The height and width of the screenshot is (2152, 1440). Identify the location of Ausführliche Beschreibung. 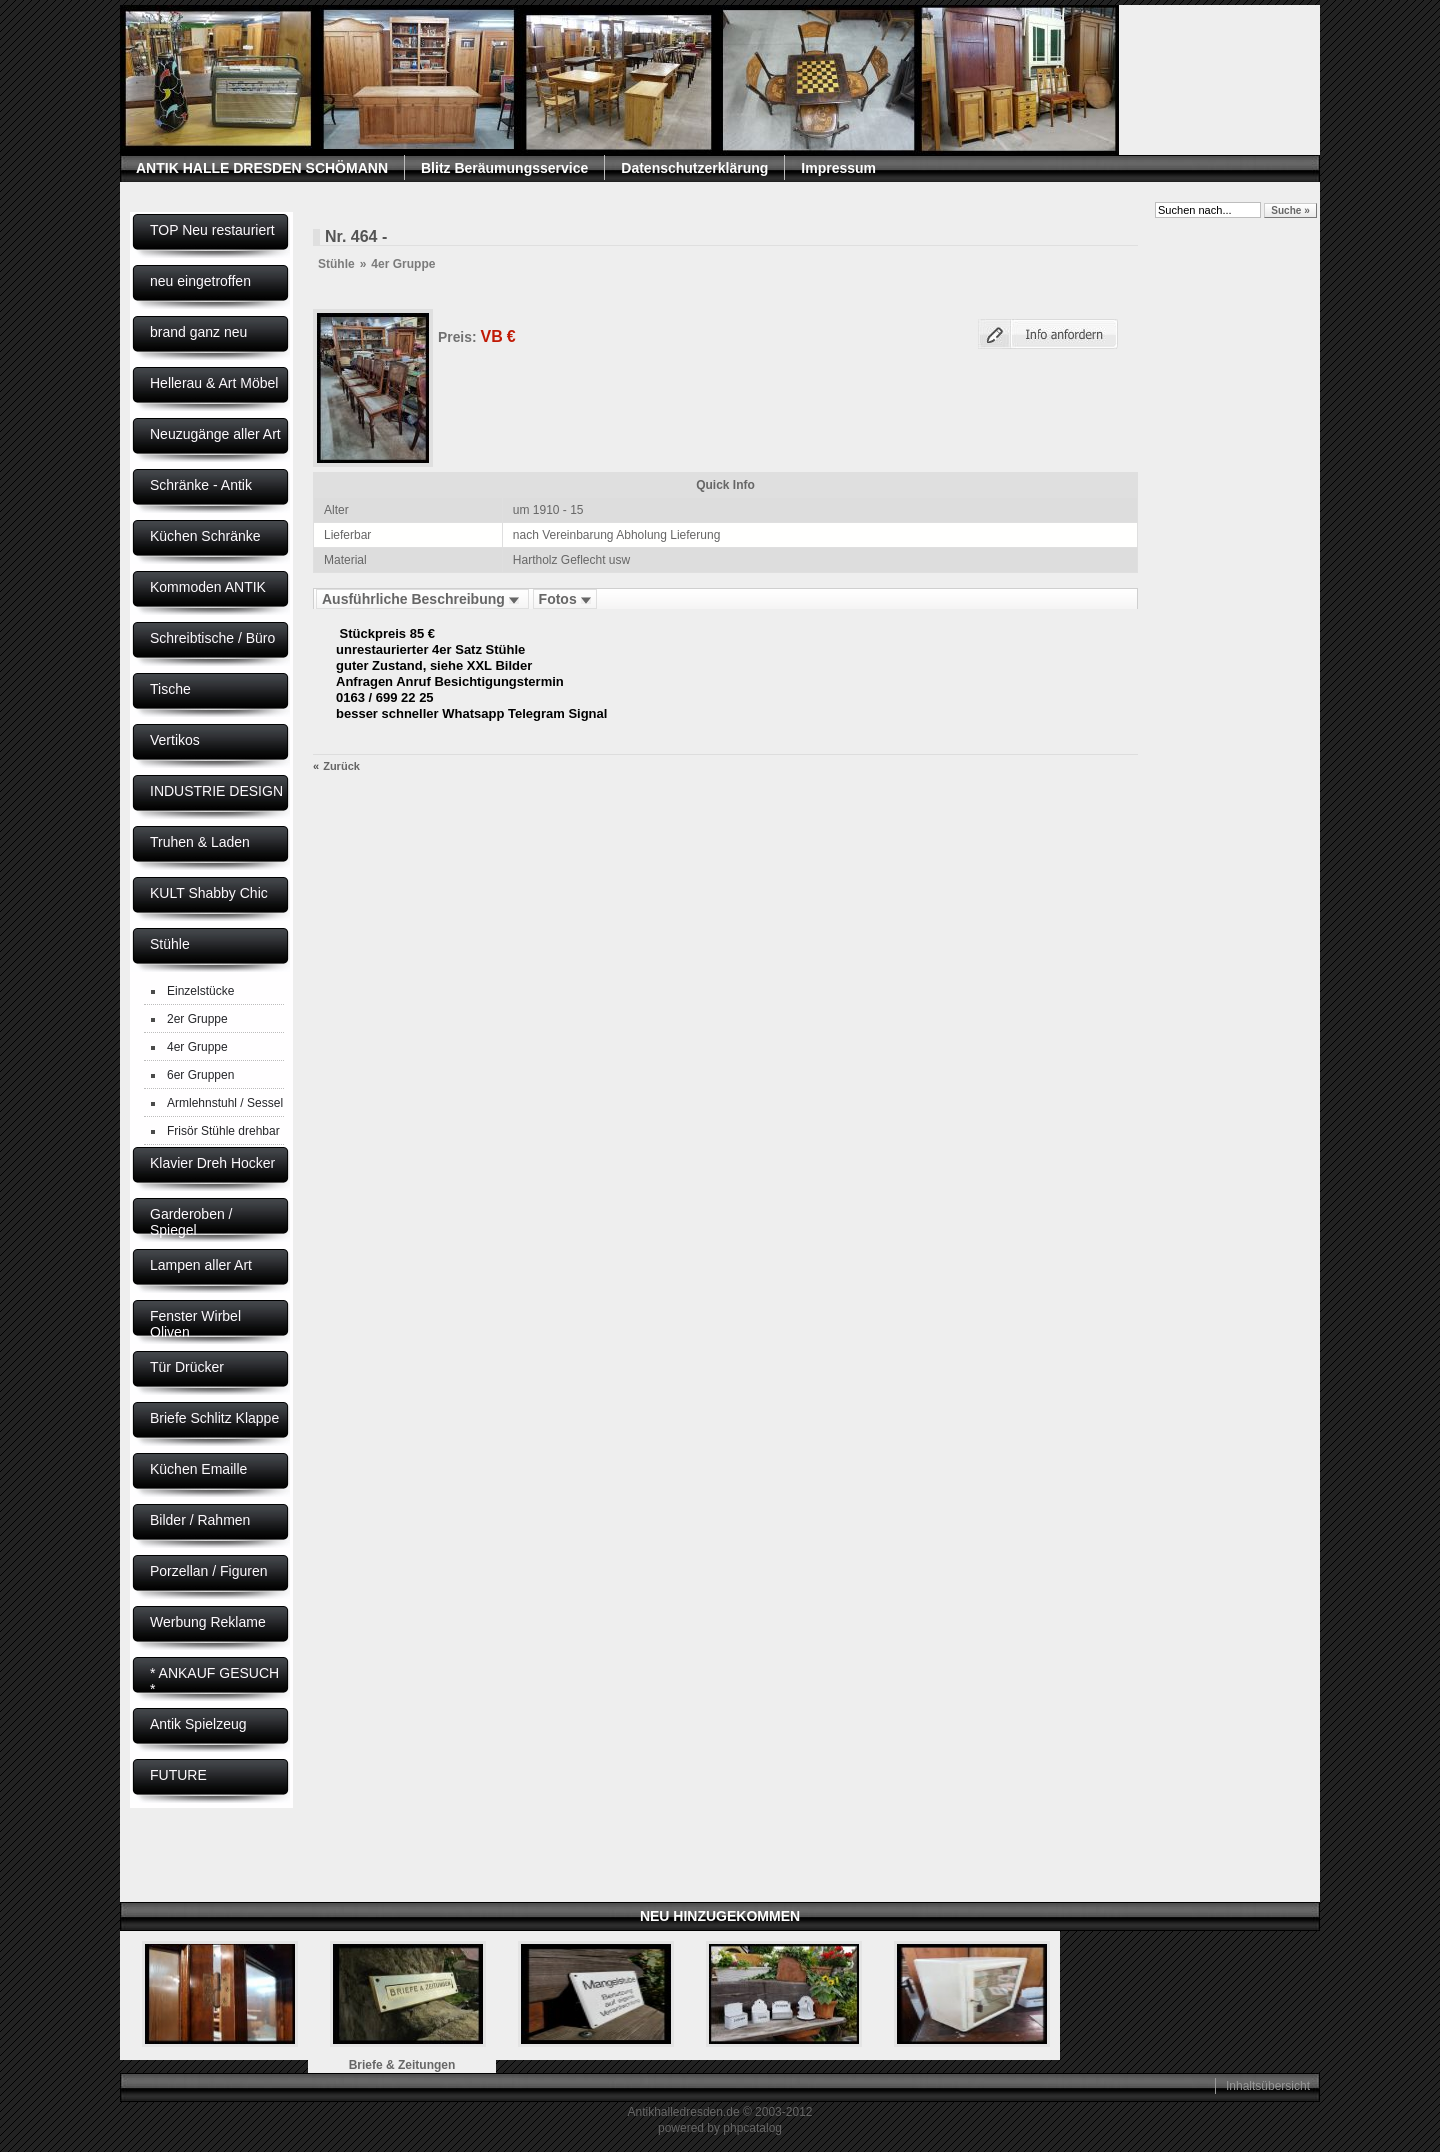
(422, 599).